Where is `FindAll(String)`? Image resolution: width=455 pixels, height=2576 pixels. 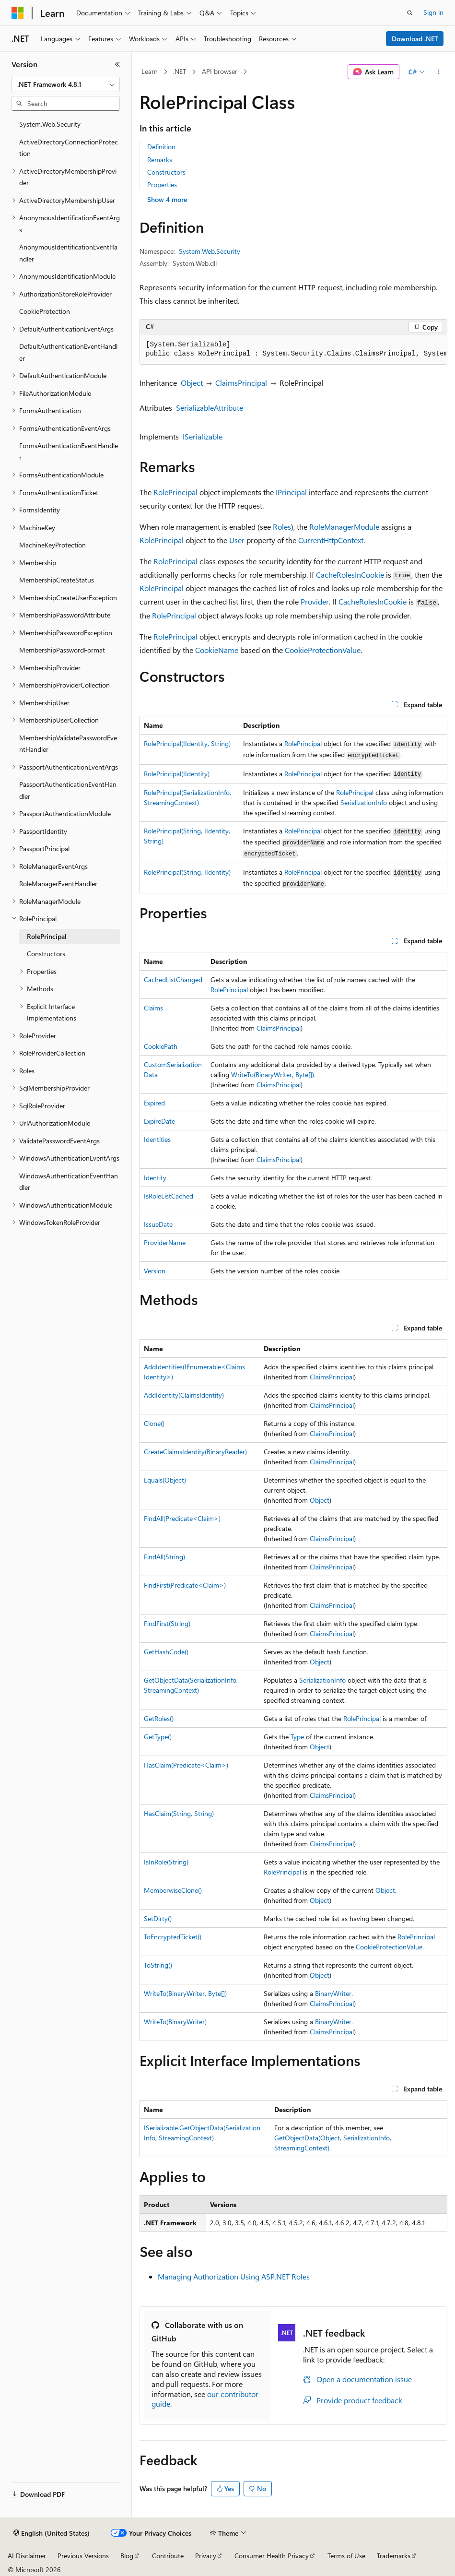 FindAll(String) is located at coordinates (164, 1556).